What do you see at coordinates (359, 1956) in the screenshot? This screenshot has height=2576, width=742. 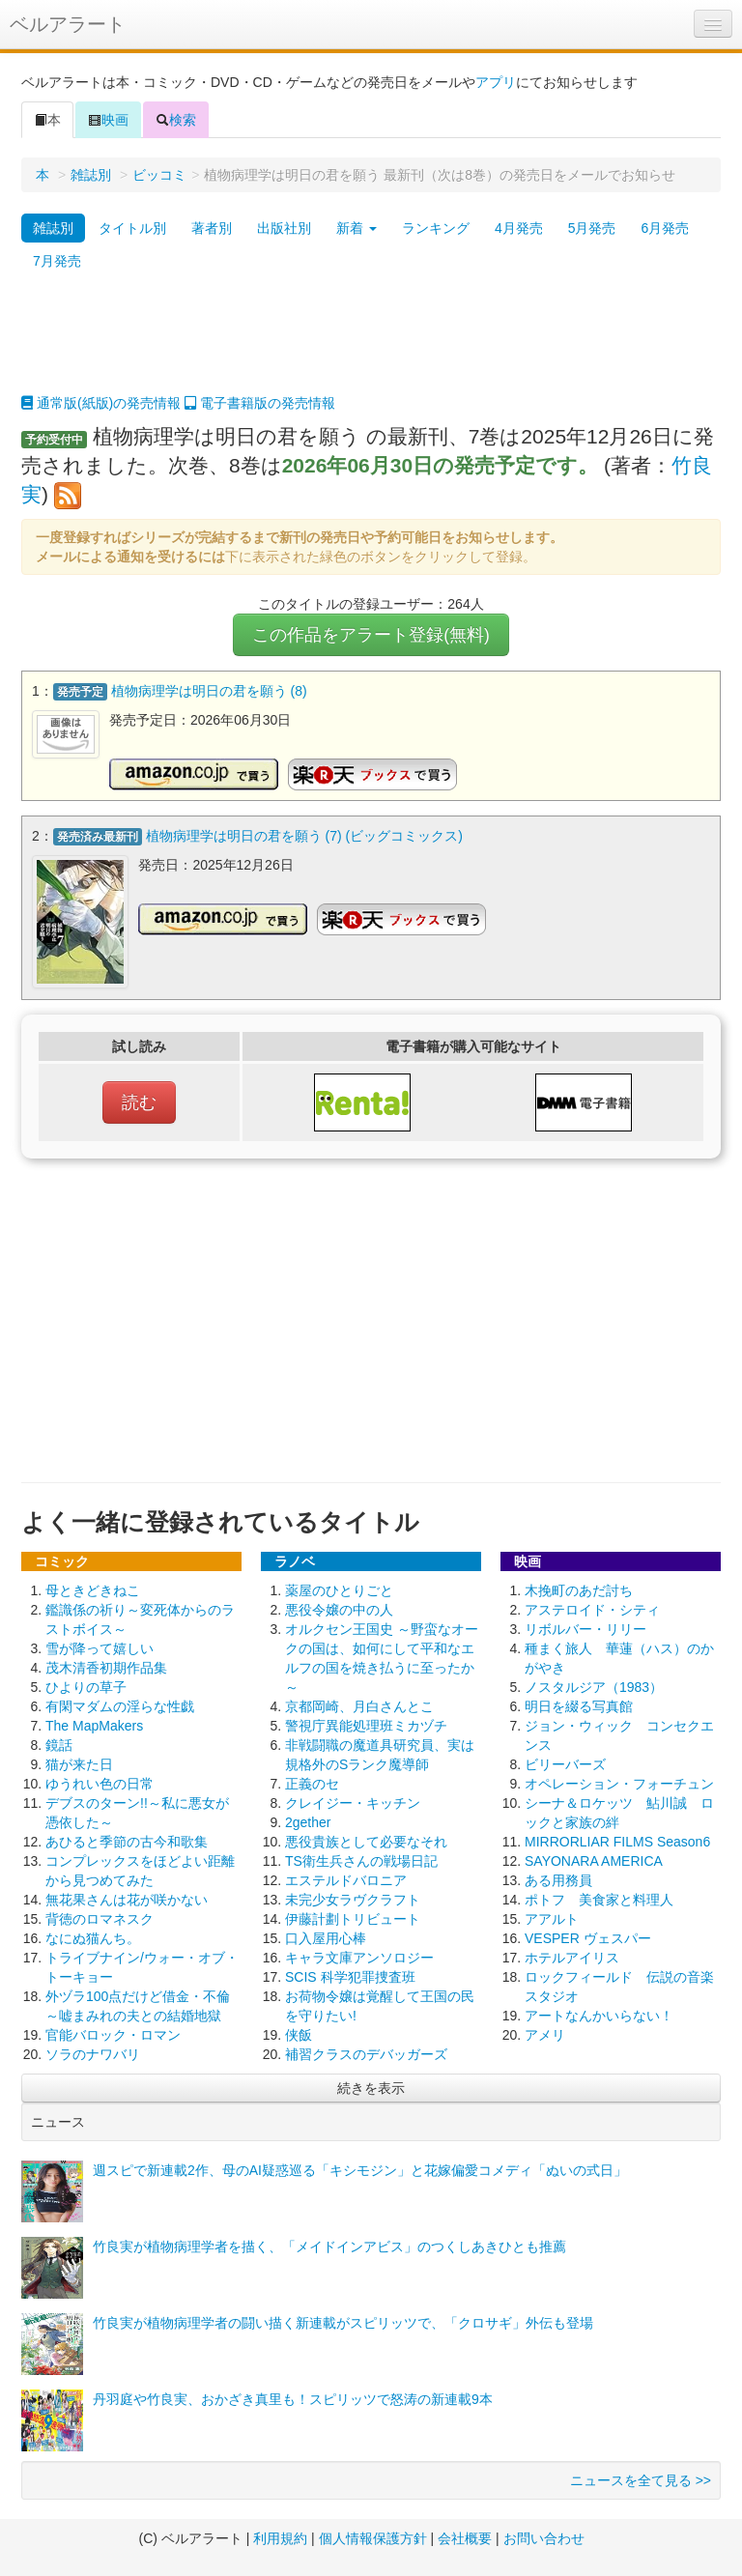 I see `キャラ文庫アンソロジー` at bounding box center [359, 1956].